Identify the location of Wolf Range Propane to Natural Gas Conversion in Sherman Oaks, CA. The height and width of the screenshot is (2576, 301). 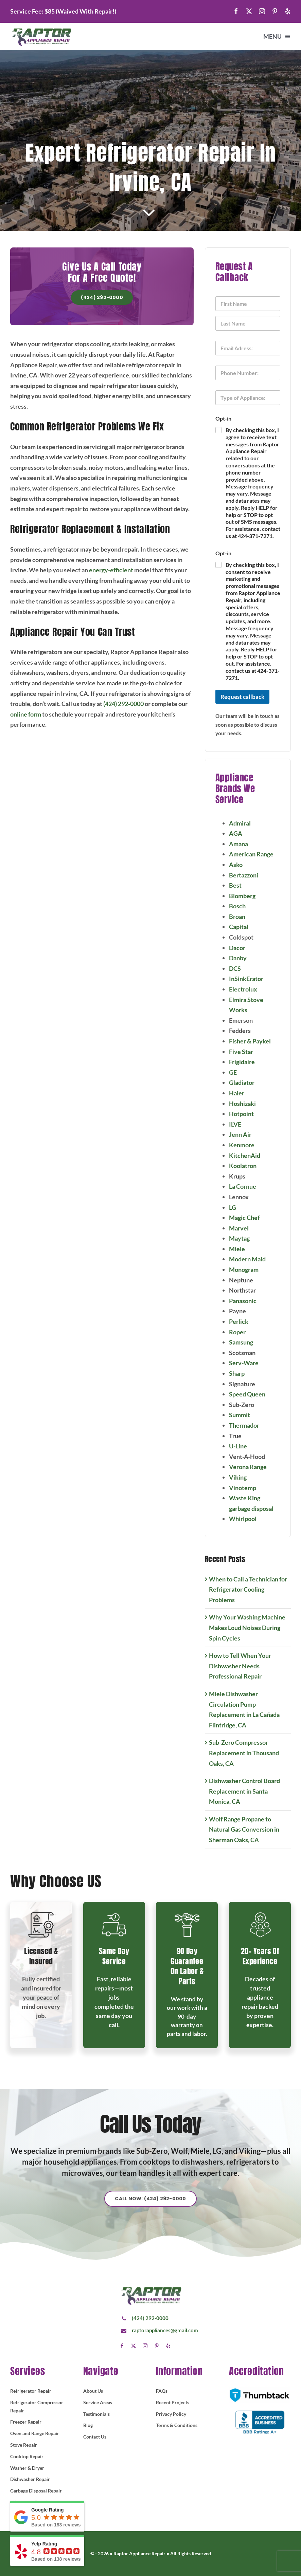
(249, 1829).